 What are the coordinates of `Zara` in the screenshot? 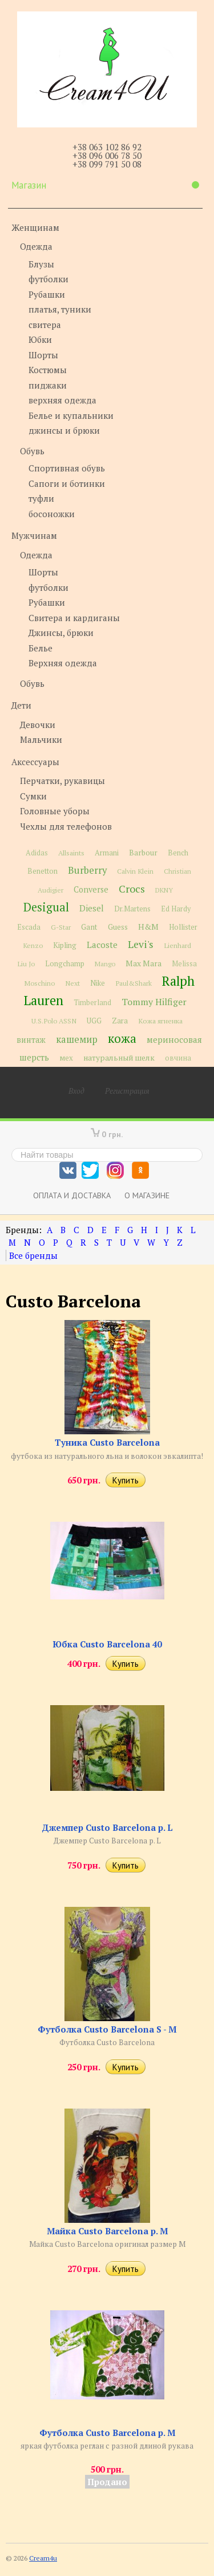 It's located at (120, 1020).